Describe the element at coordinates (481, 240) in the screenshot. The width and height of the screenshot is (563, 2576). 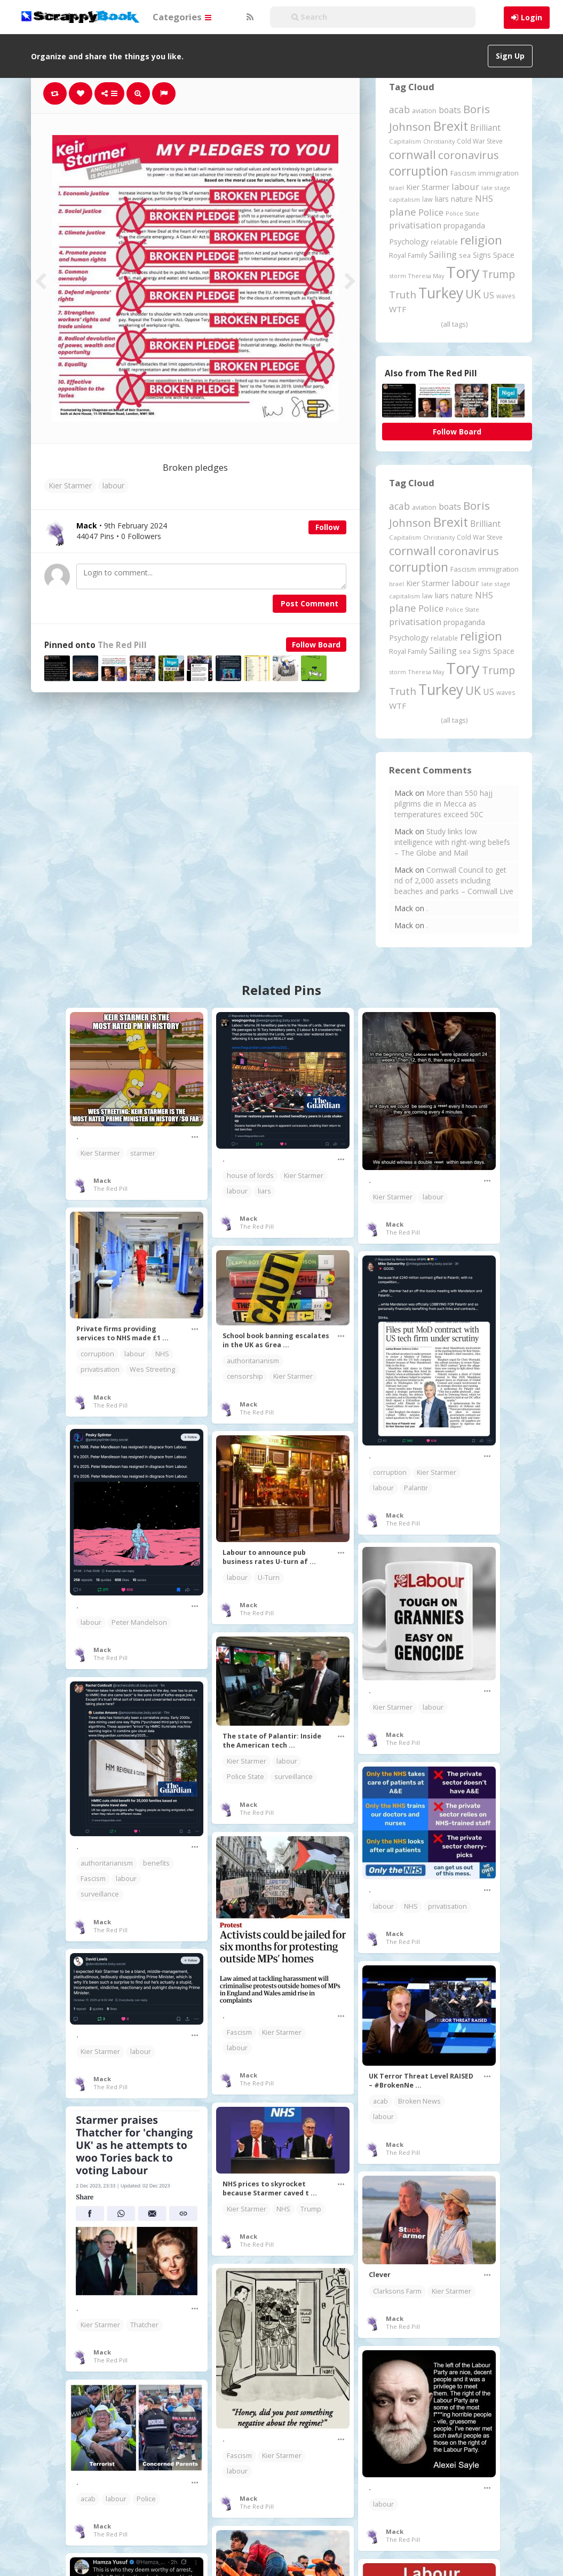
I see `religion [religion (1,108 items)]` at that location.